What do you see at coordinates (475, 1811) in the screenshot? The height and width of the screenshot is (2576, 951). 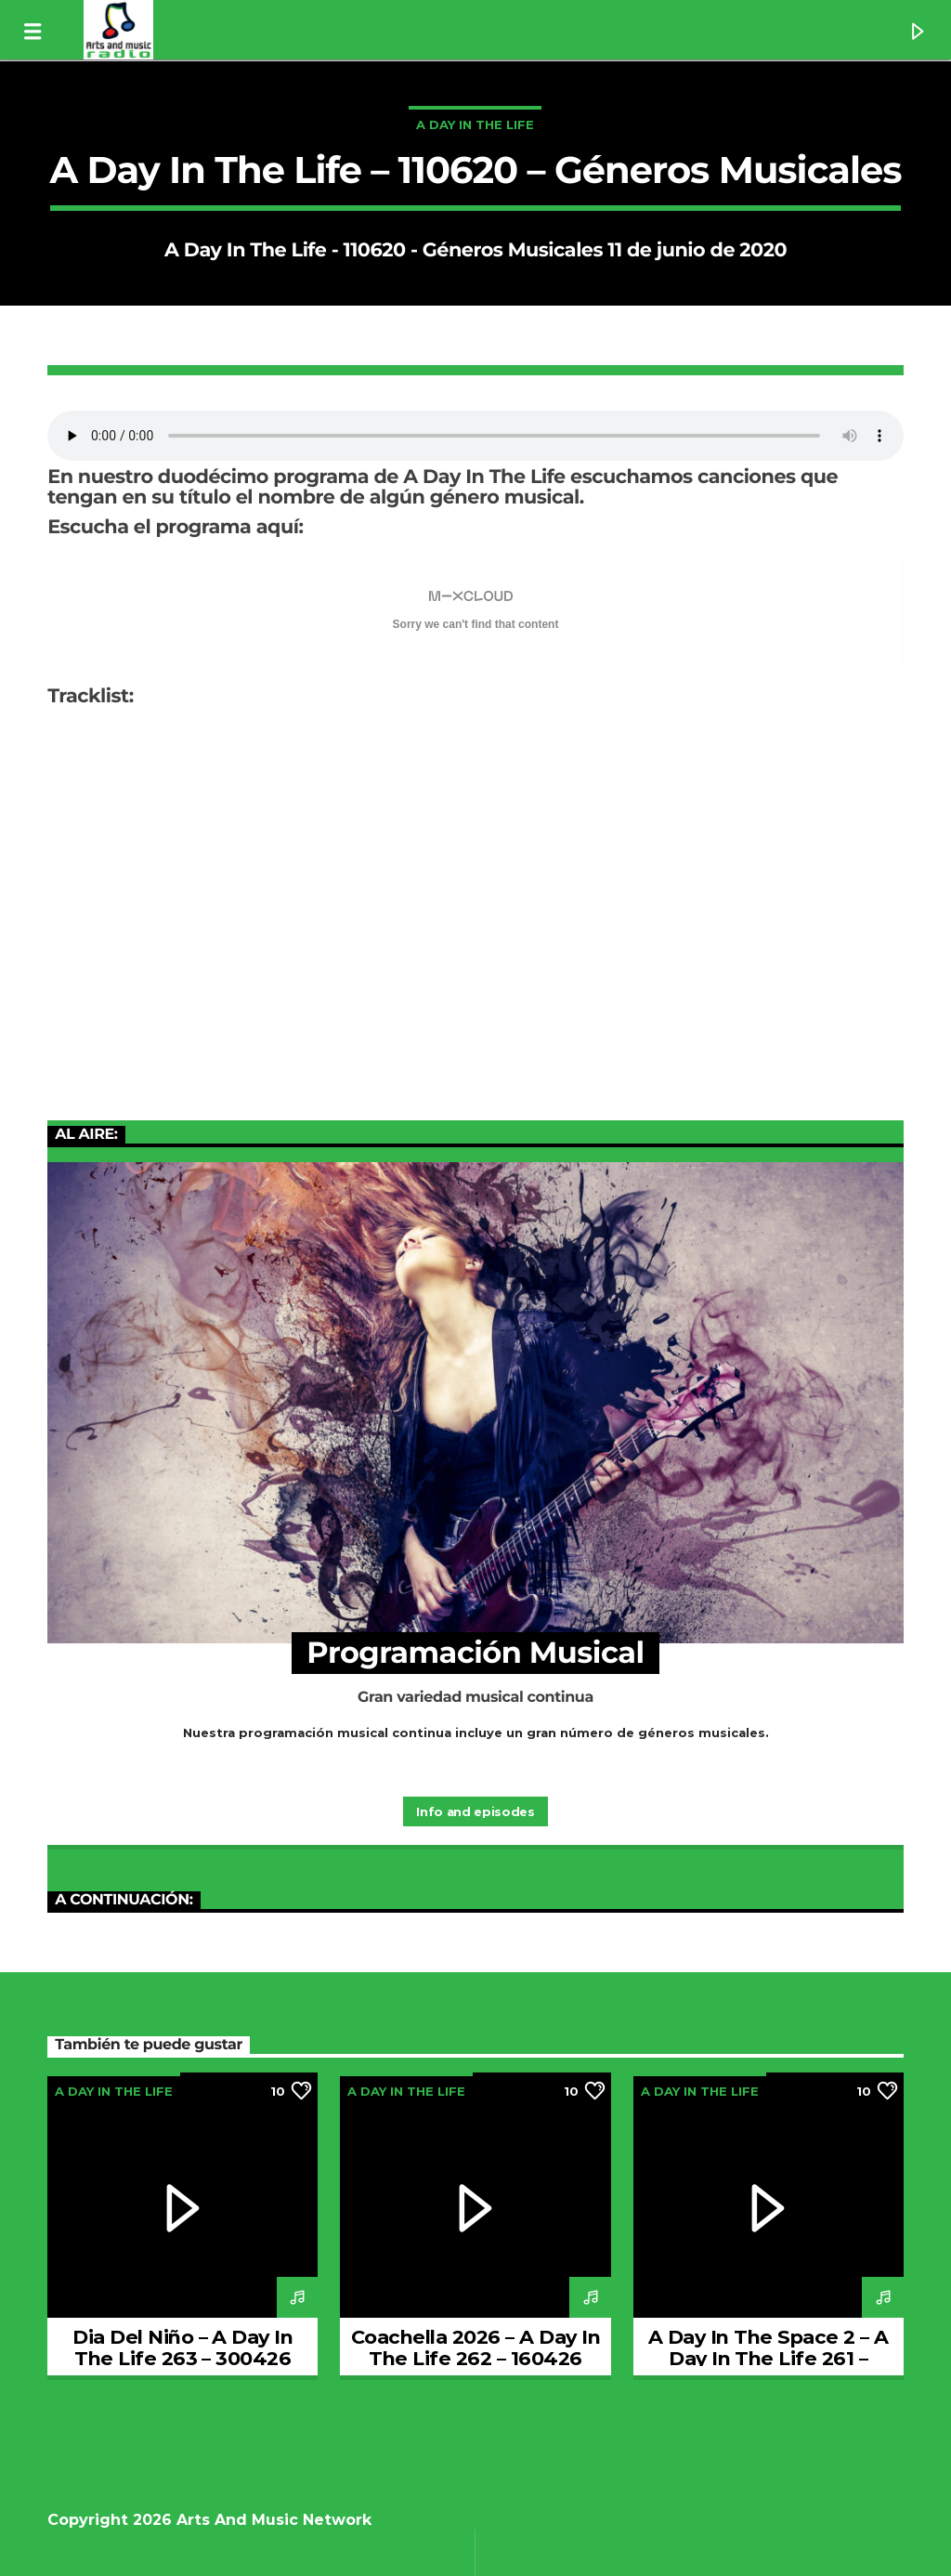 I see `Info and episodes` at bounding box center [475, 1811].